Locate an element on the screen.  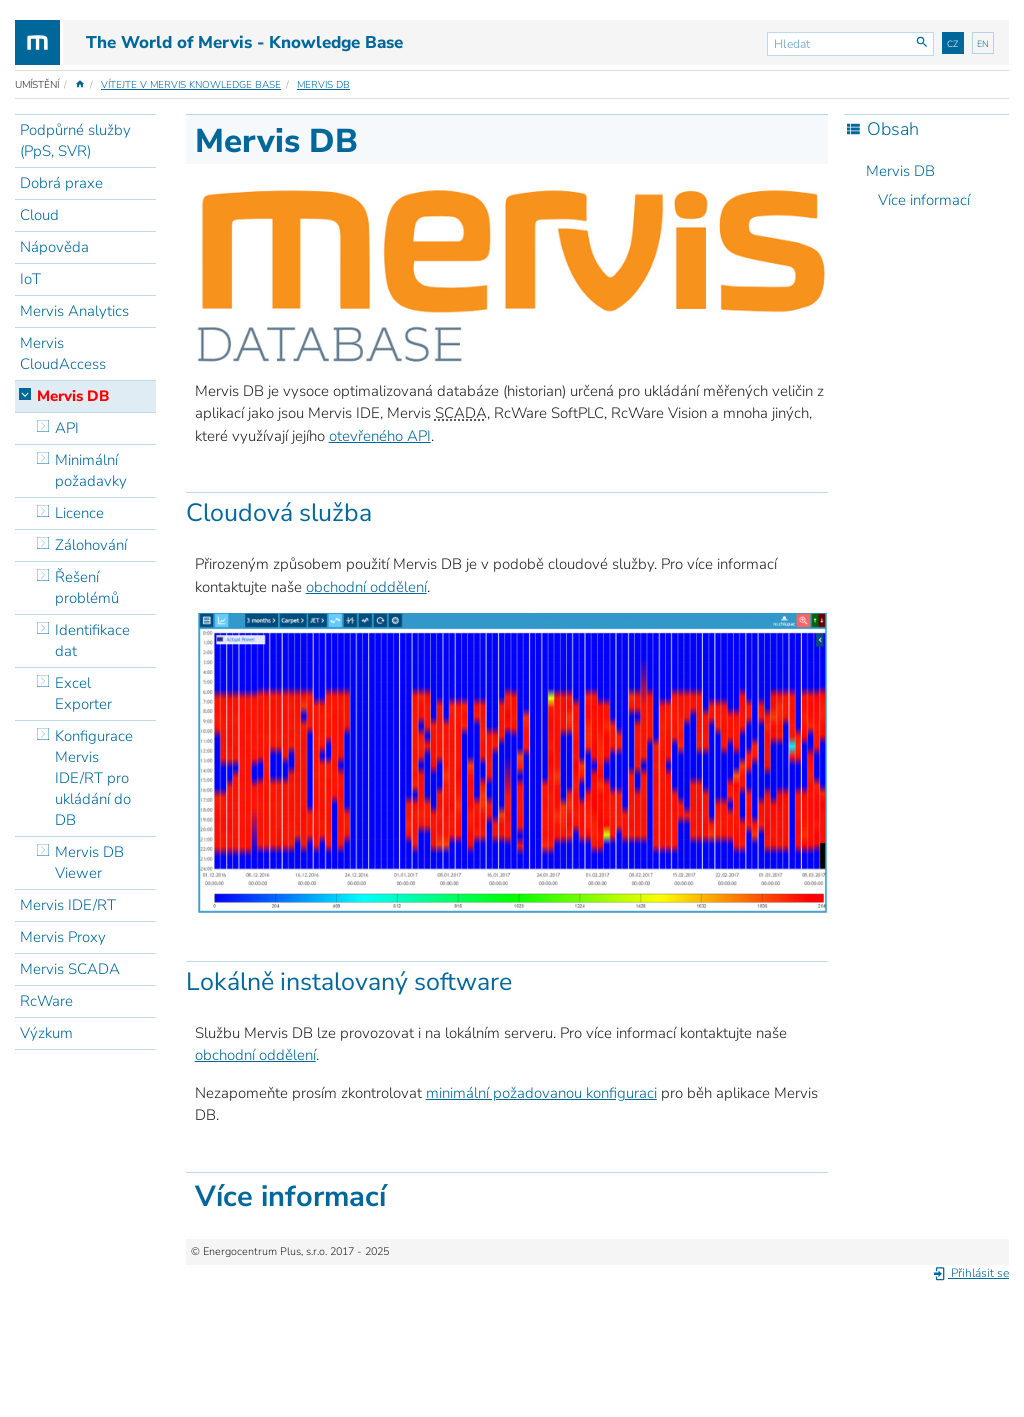
obchodní oddělení is located at coordinates (366, 587).